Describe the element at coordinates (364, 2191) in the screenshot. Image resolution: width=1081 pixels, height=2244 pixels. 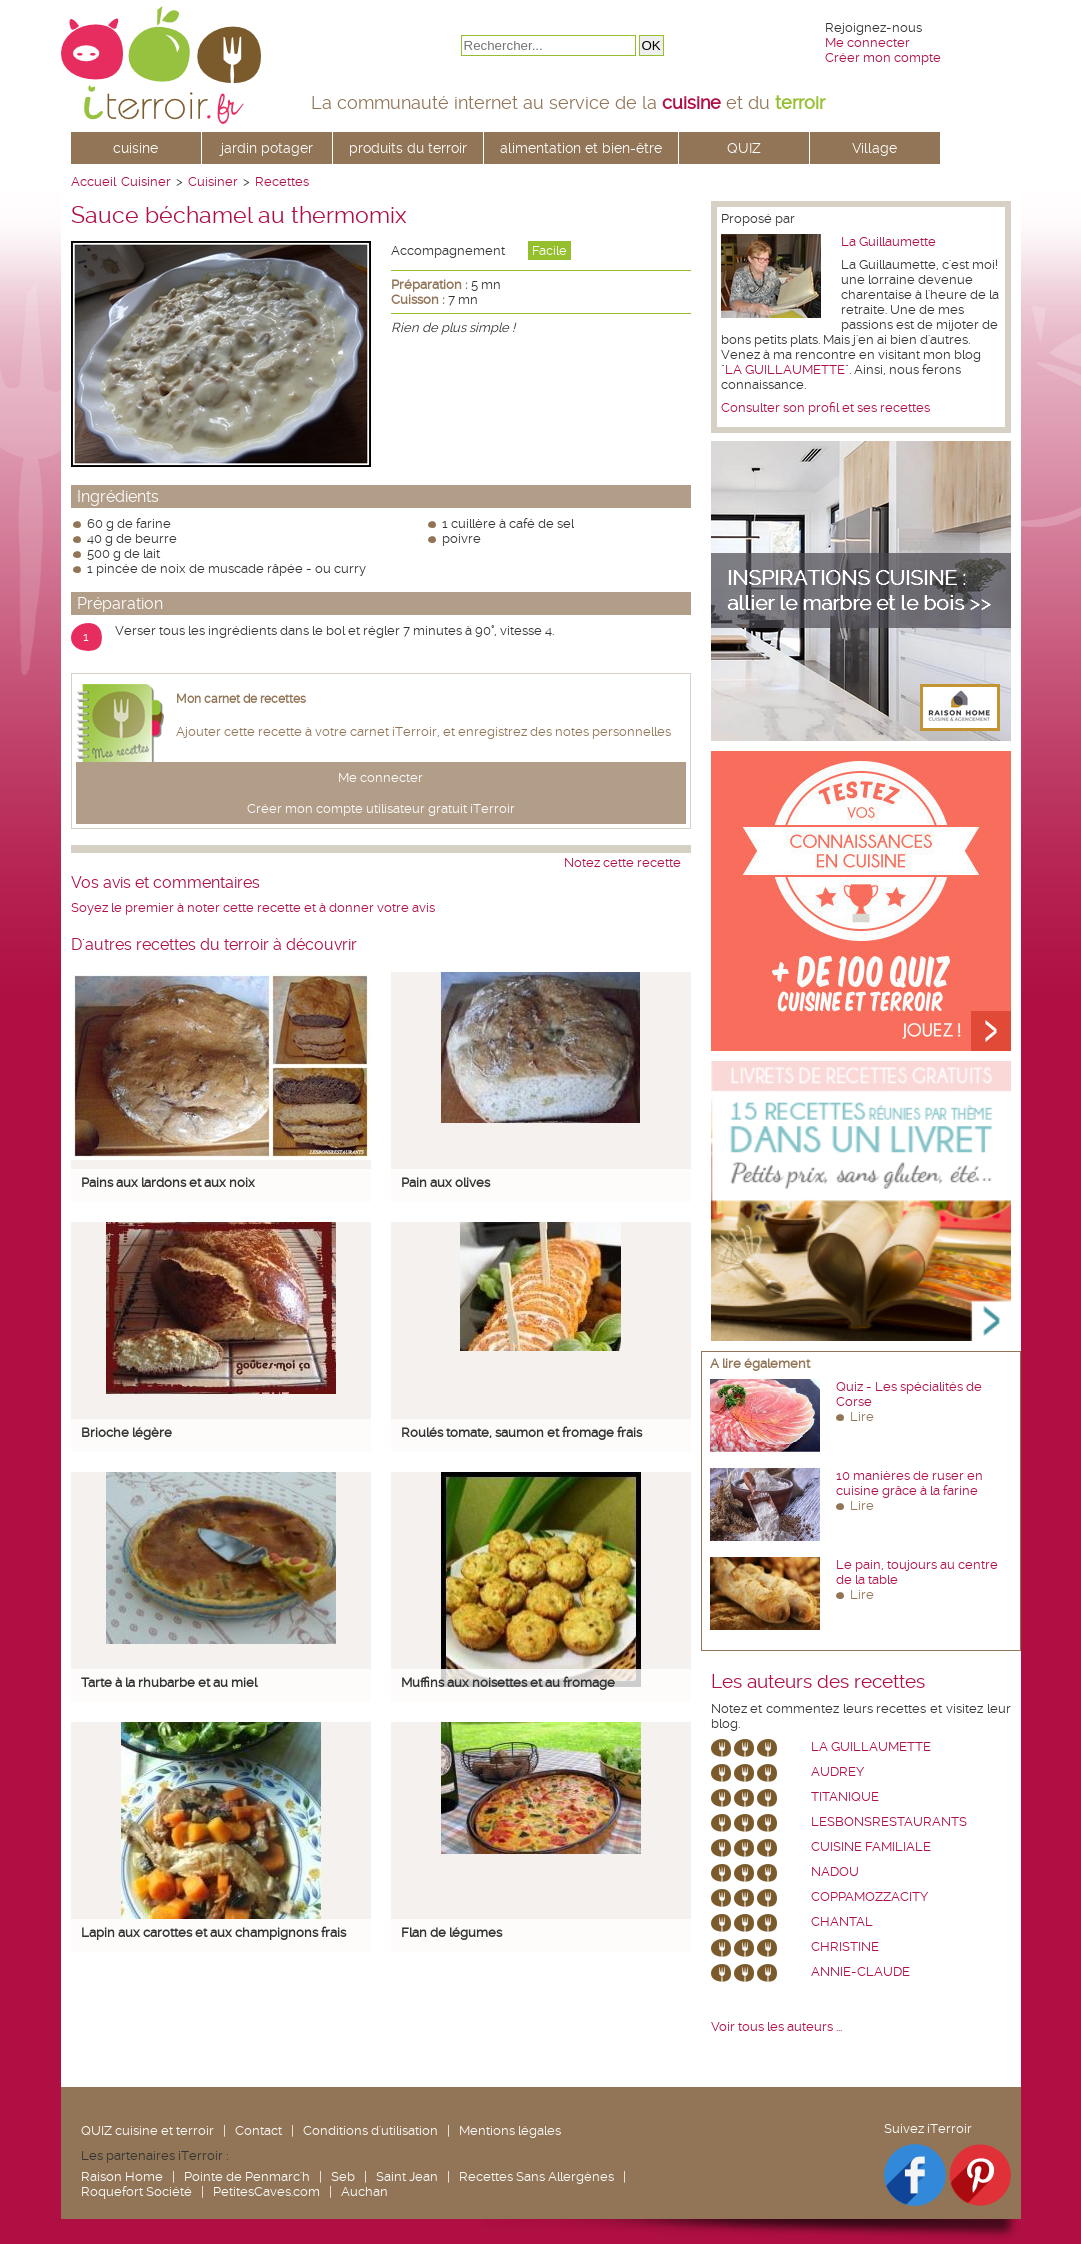
I see `Auchan` at that location.